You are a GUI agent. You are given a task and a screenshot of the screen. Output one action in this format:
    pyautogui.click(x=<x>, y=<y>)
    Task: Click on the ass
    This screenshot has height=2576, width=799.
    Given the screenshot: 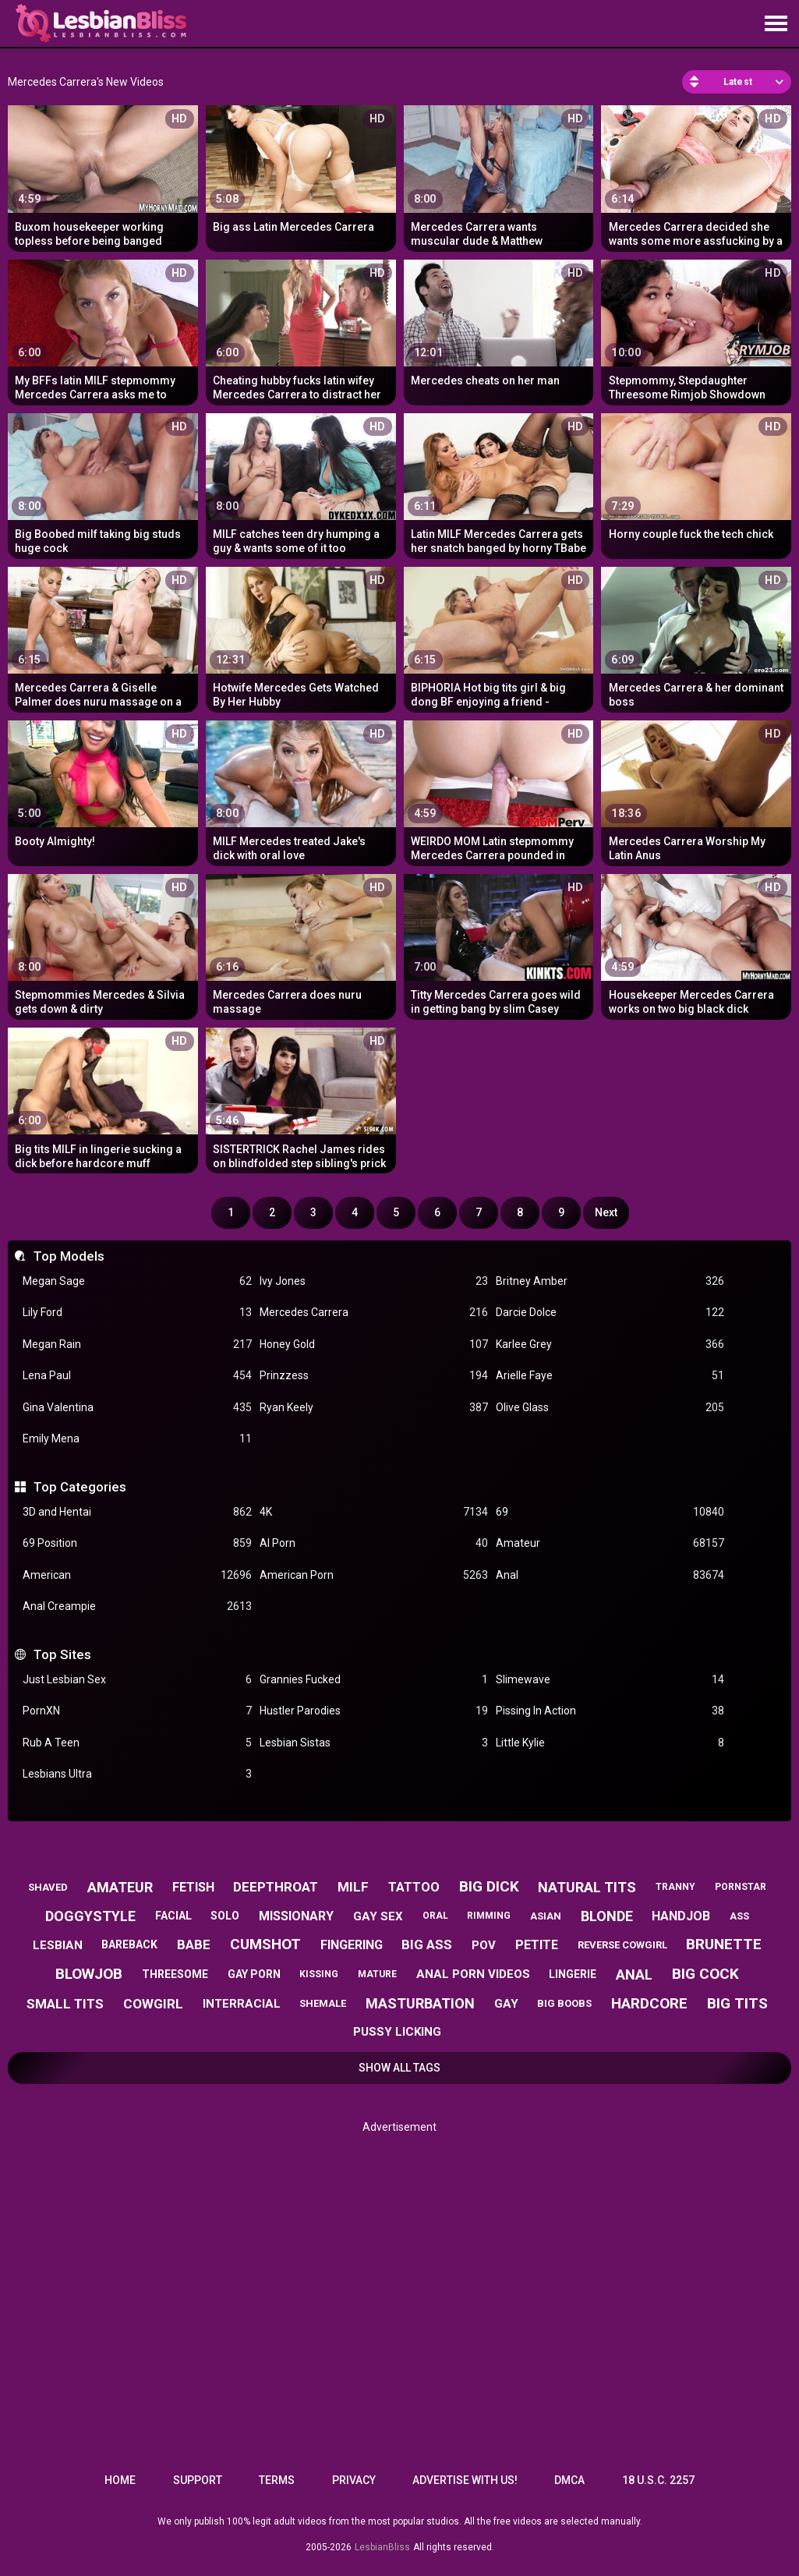 What is the action you would take?
    pyautogui.click(x=739, y=1916)
    